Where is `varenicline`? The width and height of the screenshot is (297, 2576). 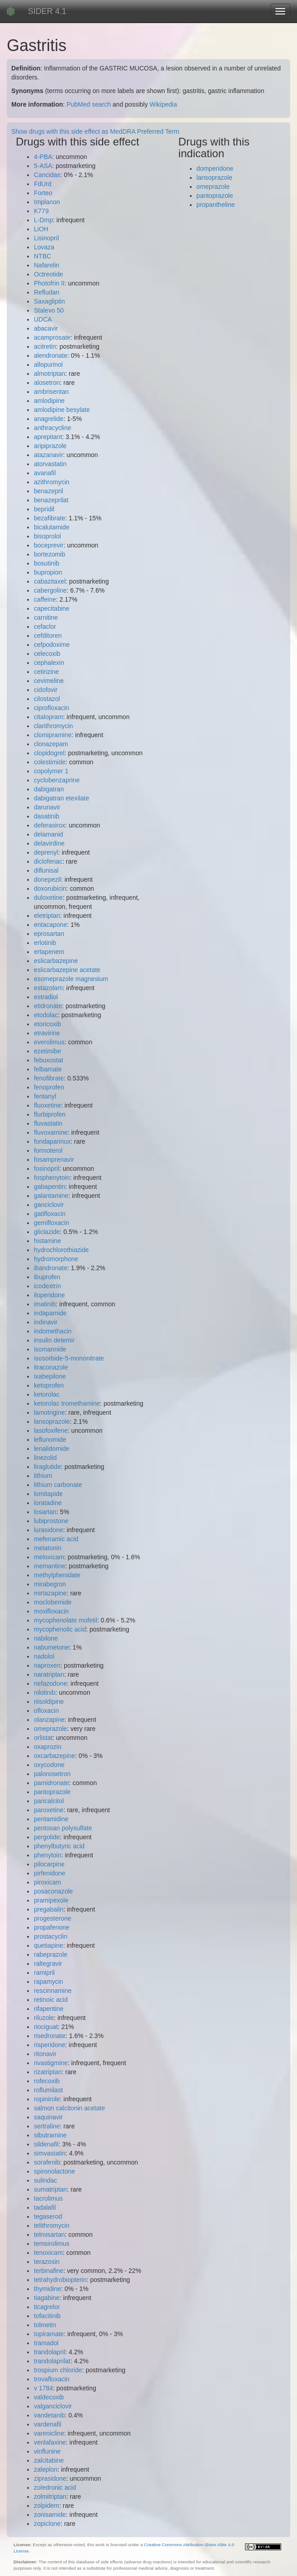 varenicline is located at coordinates (49, 2433).